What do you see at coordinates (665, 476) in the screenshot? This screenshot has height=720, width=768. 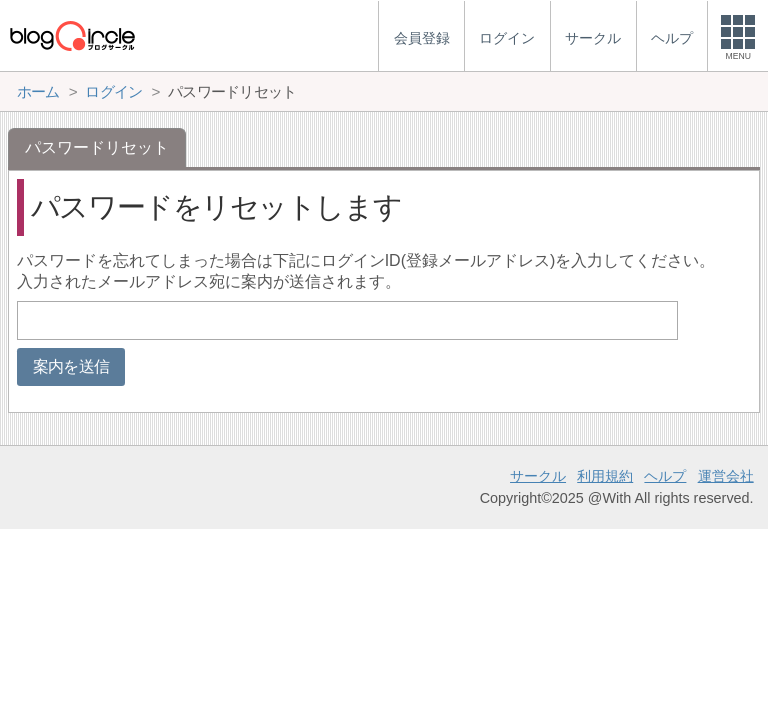 I see `ヘルプ` at bounding box center [665, 476].